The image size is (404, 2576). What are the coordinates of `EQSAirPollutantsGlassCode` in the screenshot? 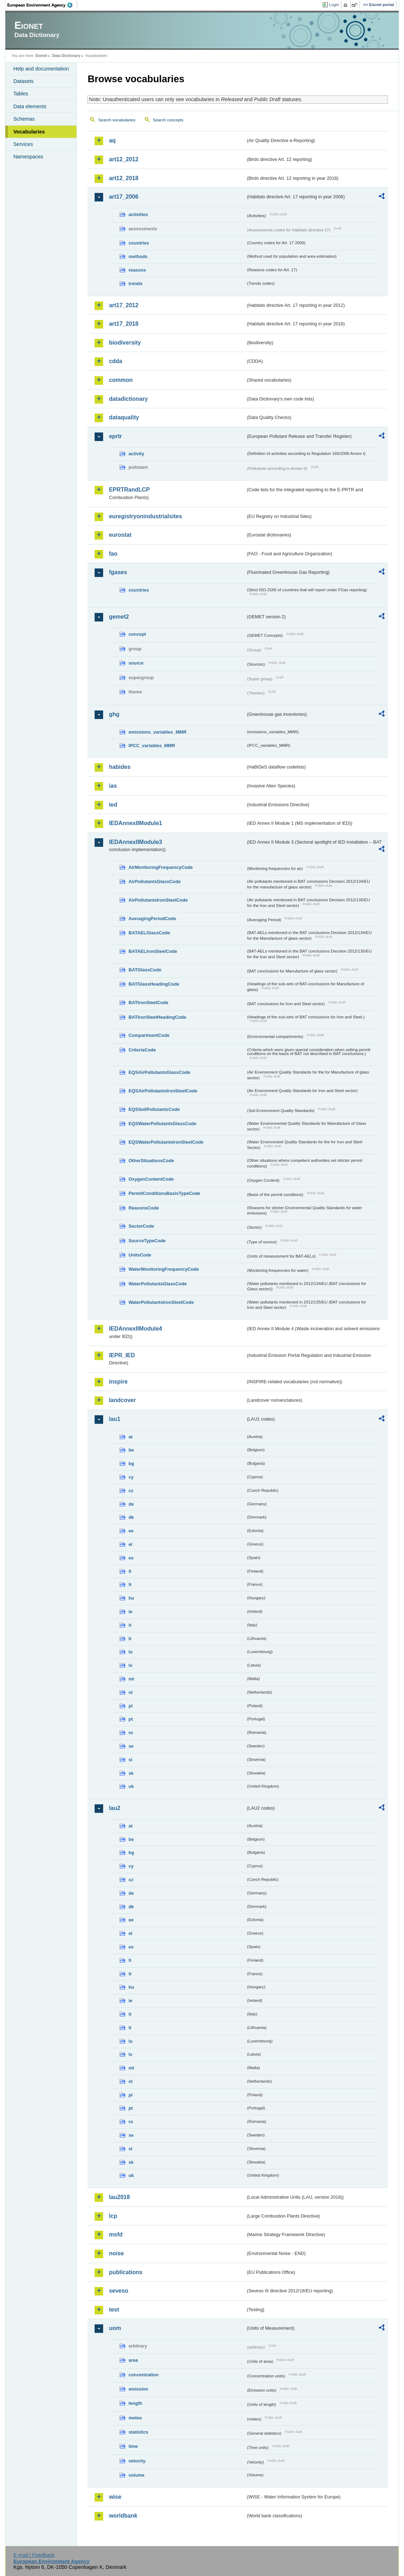 It's located at (159, 1072).